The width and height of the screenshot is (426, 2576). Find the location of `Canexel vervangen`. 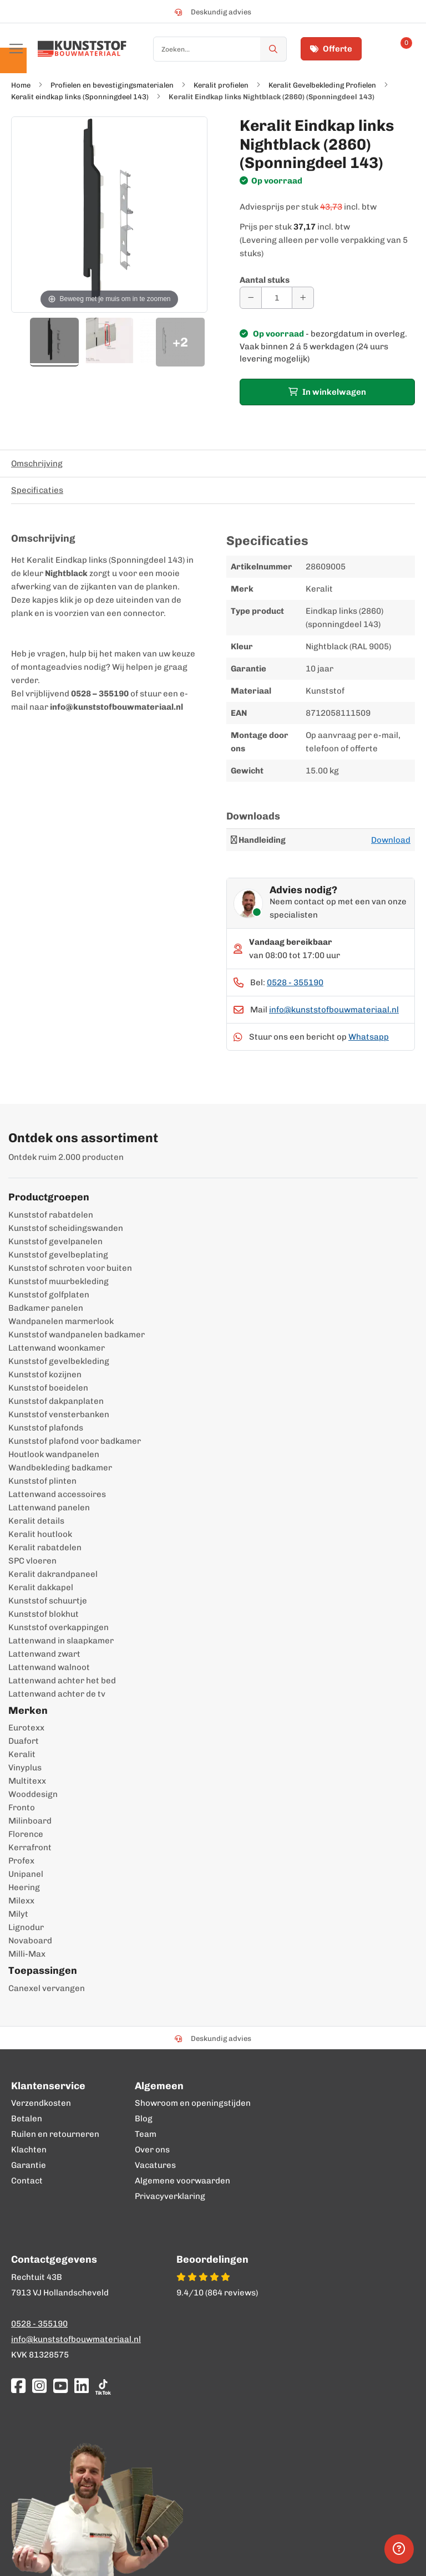

Canexel vervangen is located at coordinates (46, 1988).